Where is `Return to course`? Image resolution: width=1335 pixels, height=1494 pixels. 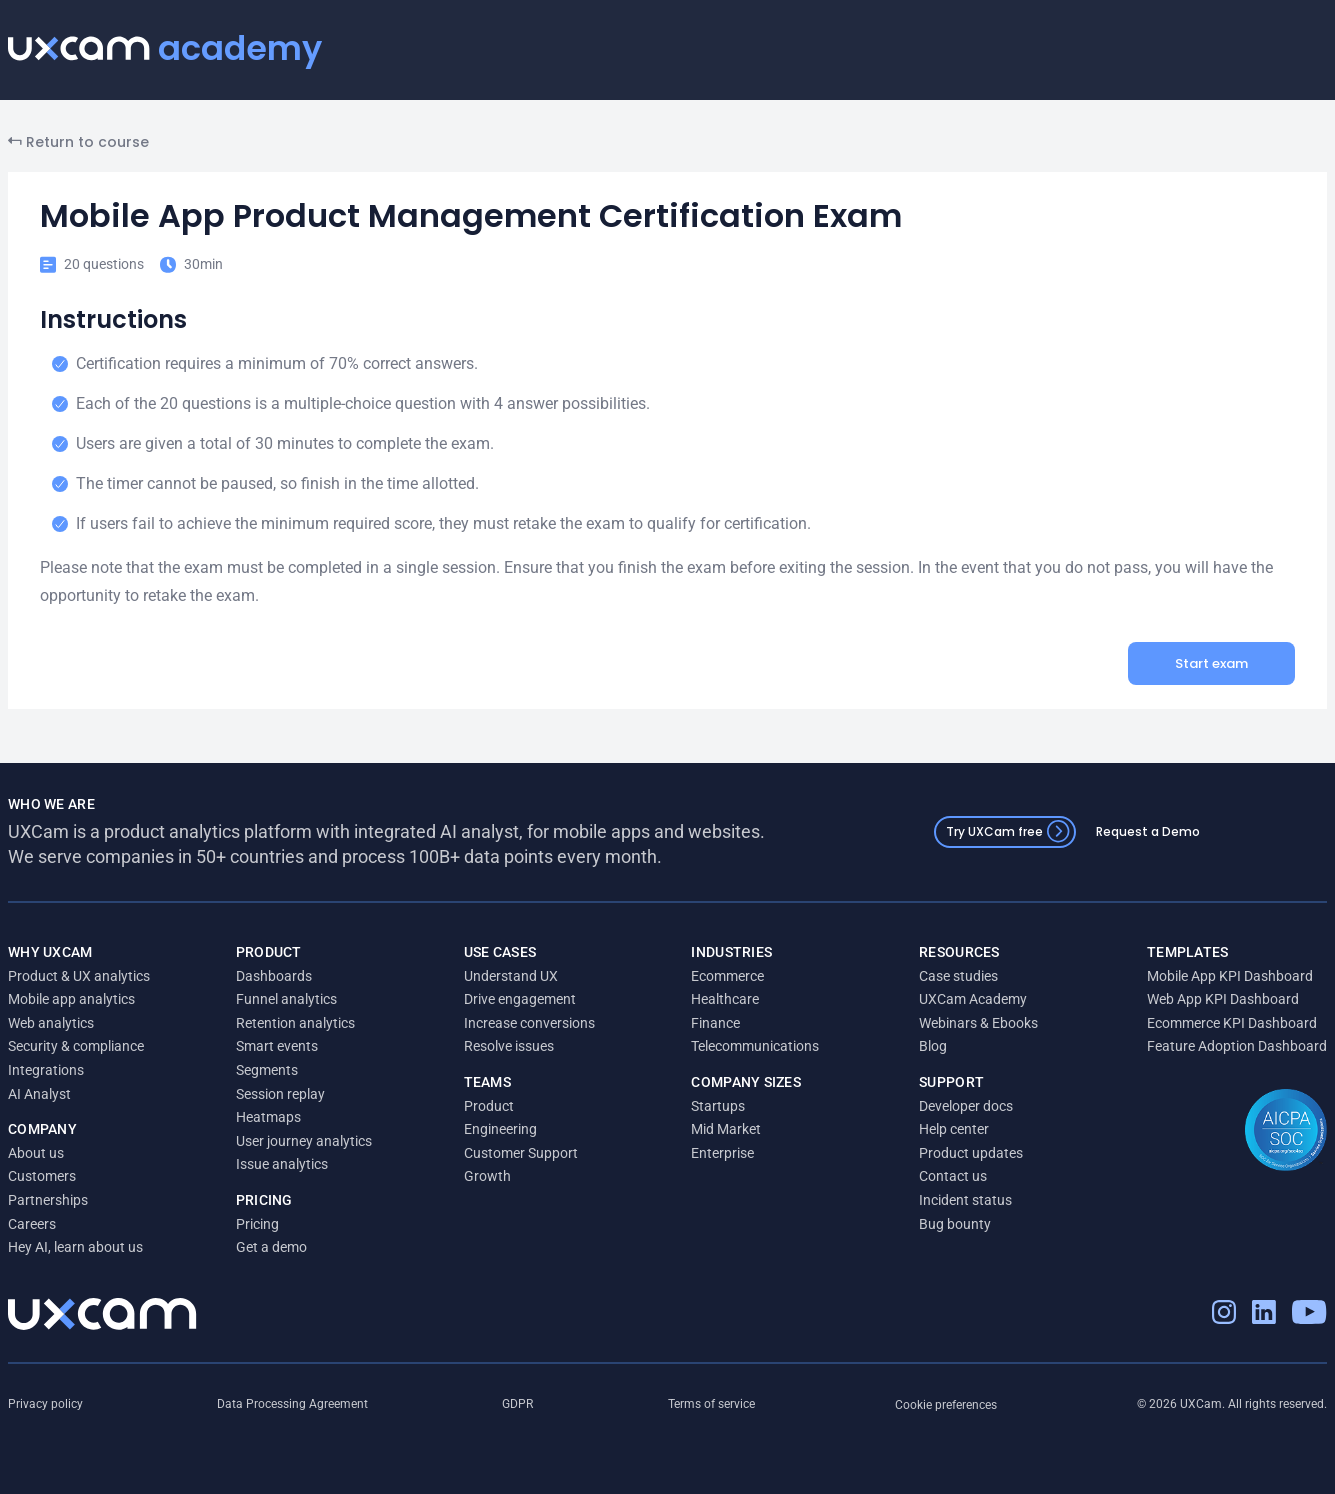 Return to course is located at coordinates (78, 142).